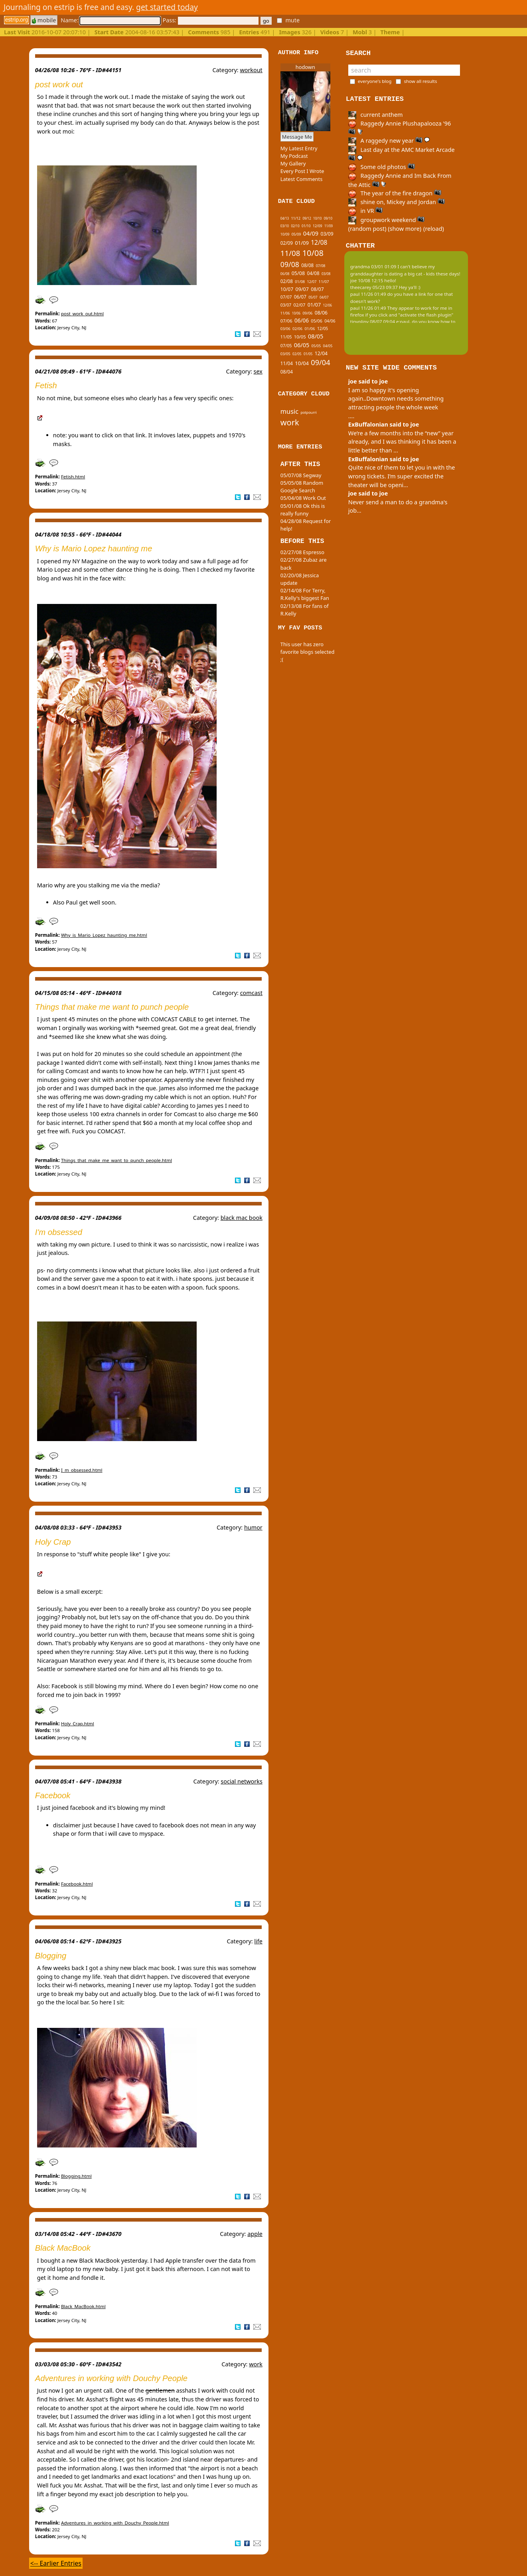 The width and height of the screenshot is (527, 2576). Describe the element at coordinates (300, 337) in the screenshot. I see `10/05` at that location.